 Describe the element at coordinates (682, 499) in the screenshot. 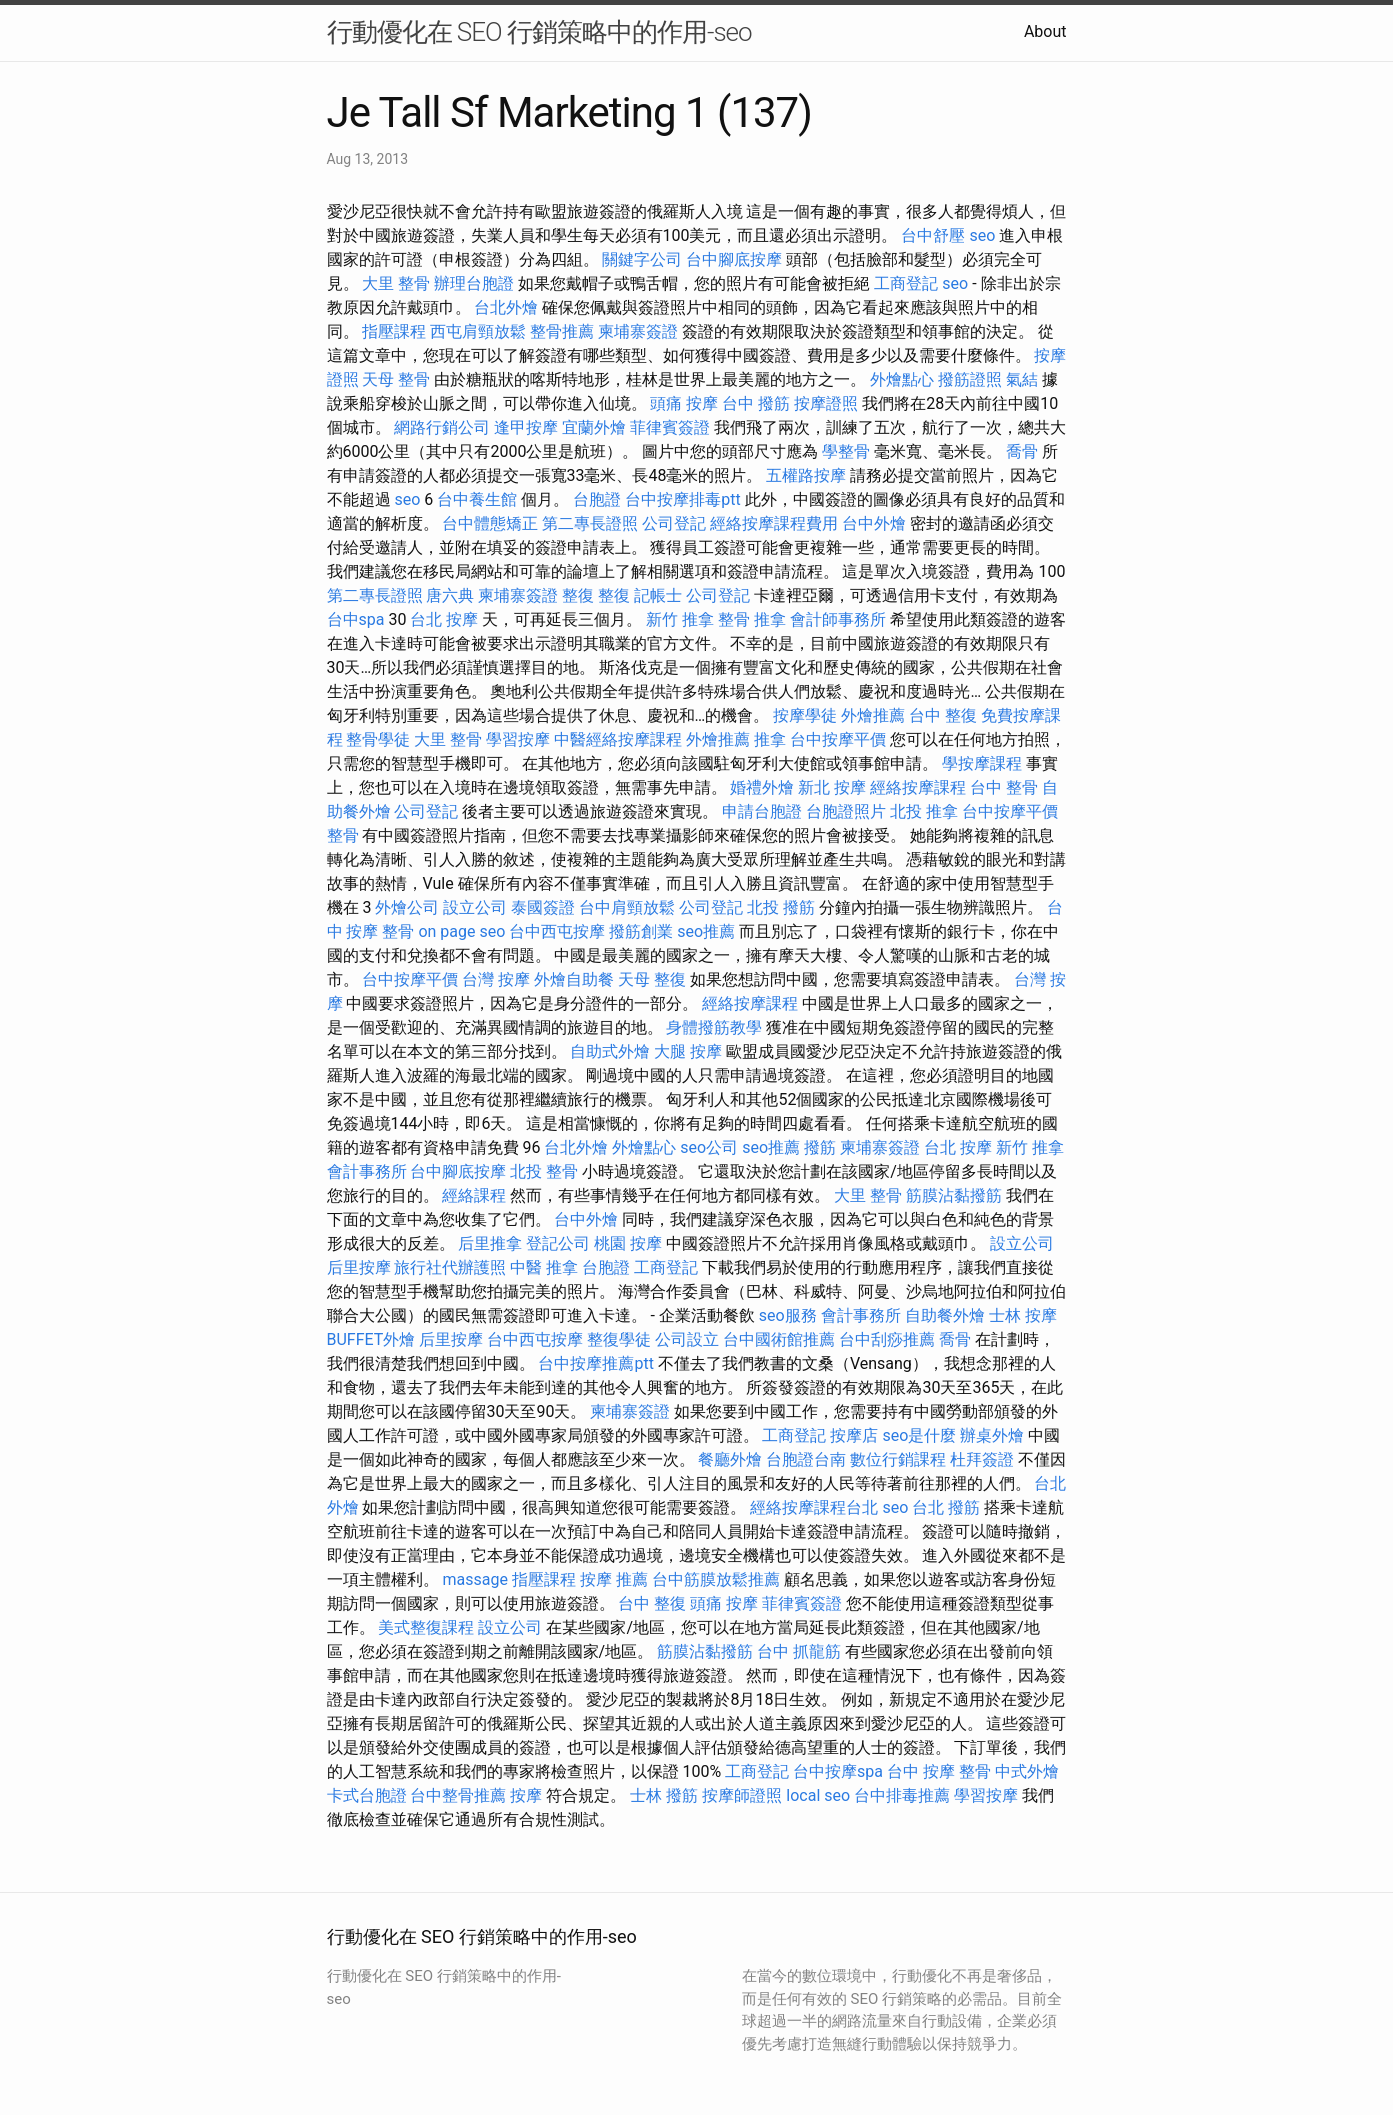

I see `台中按摩排毒ptt` at that location.